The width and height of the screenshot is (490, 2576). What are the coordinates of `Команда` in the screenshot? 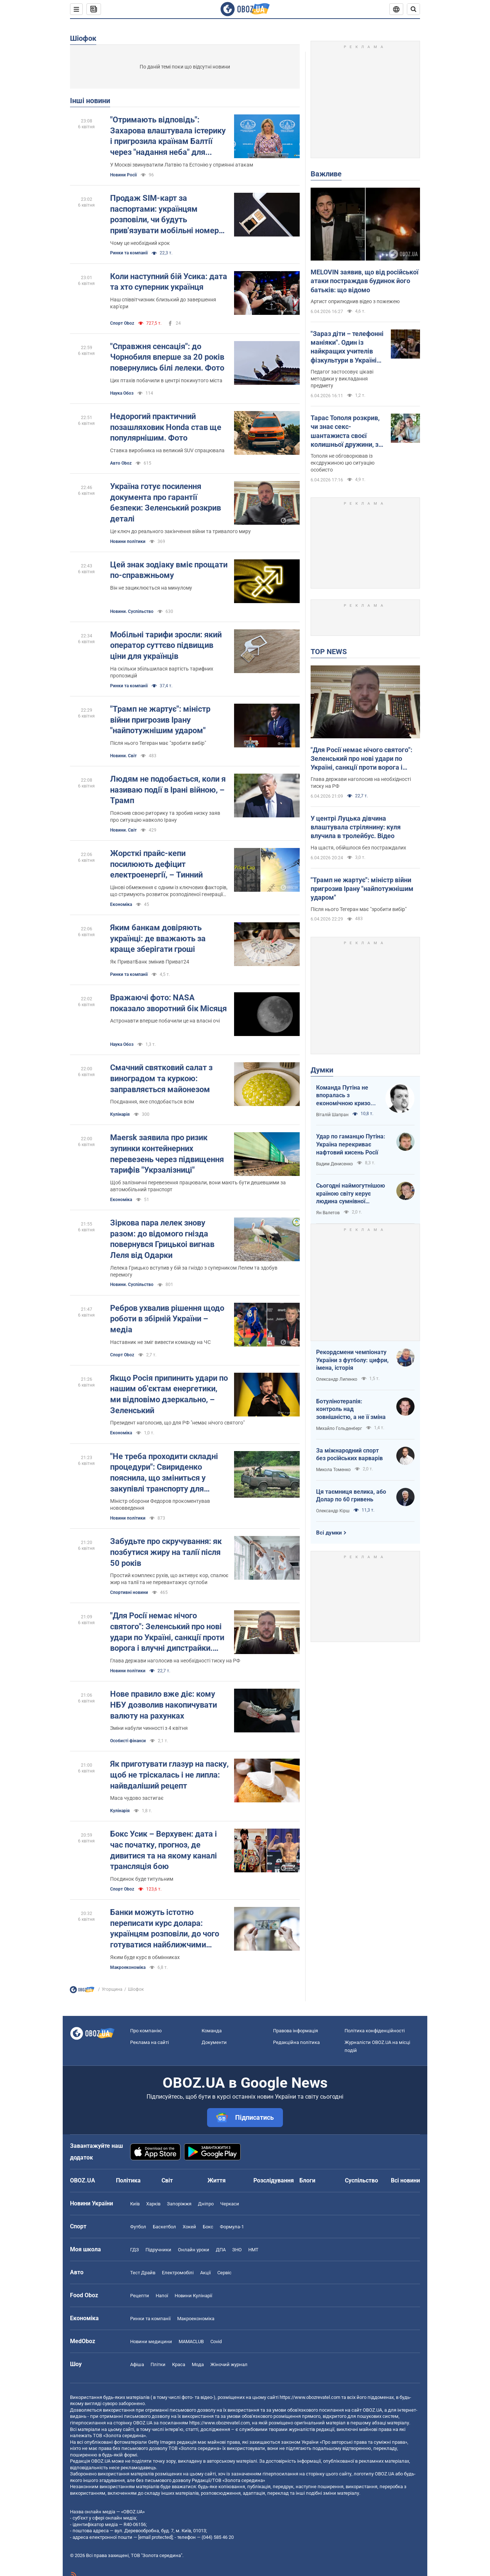 It's located at (212, 2030).